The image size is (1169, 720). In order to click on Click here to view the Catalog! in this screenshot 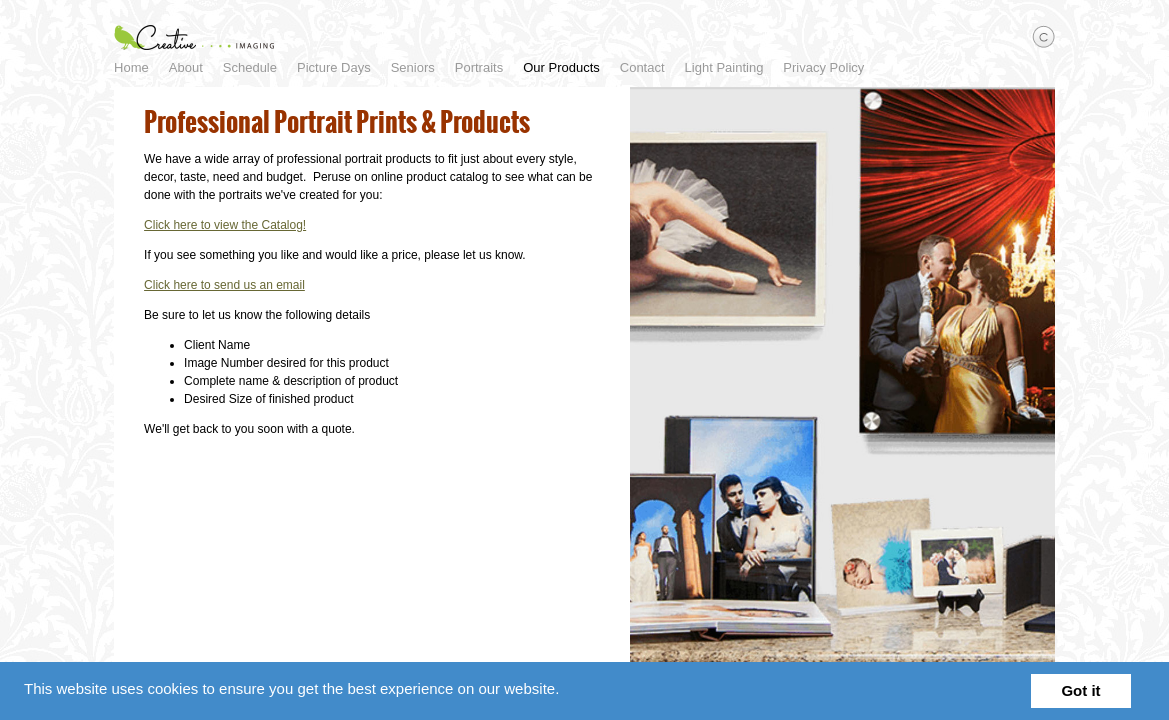, I will do `click(241, 245)`.